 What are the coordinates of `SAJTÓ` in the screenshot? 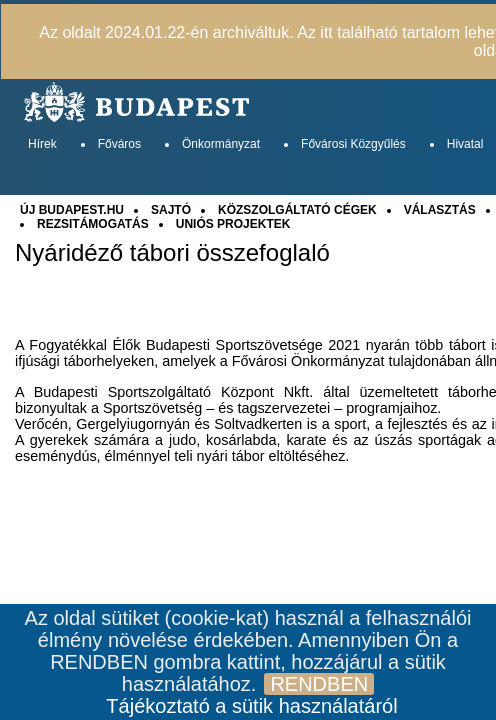 It's located at (171, 210).